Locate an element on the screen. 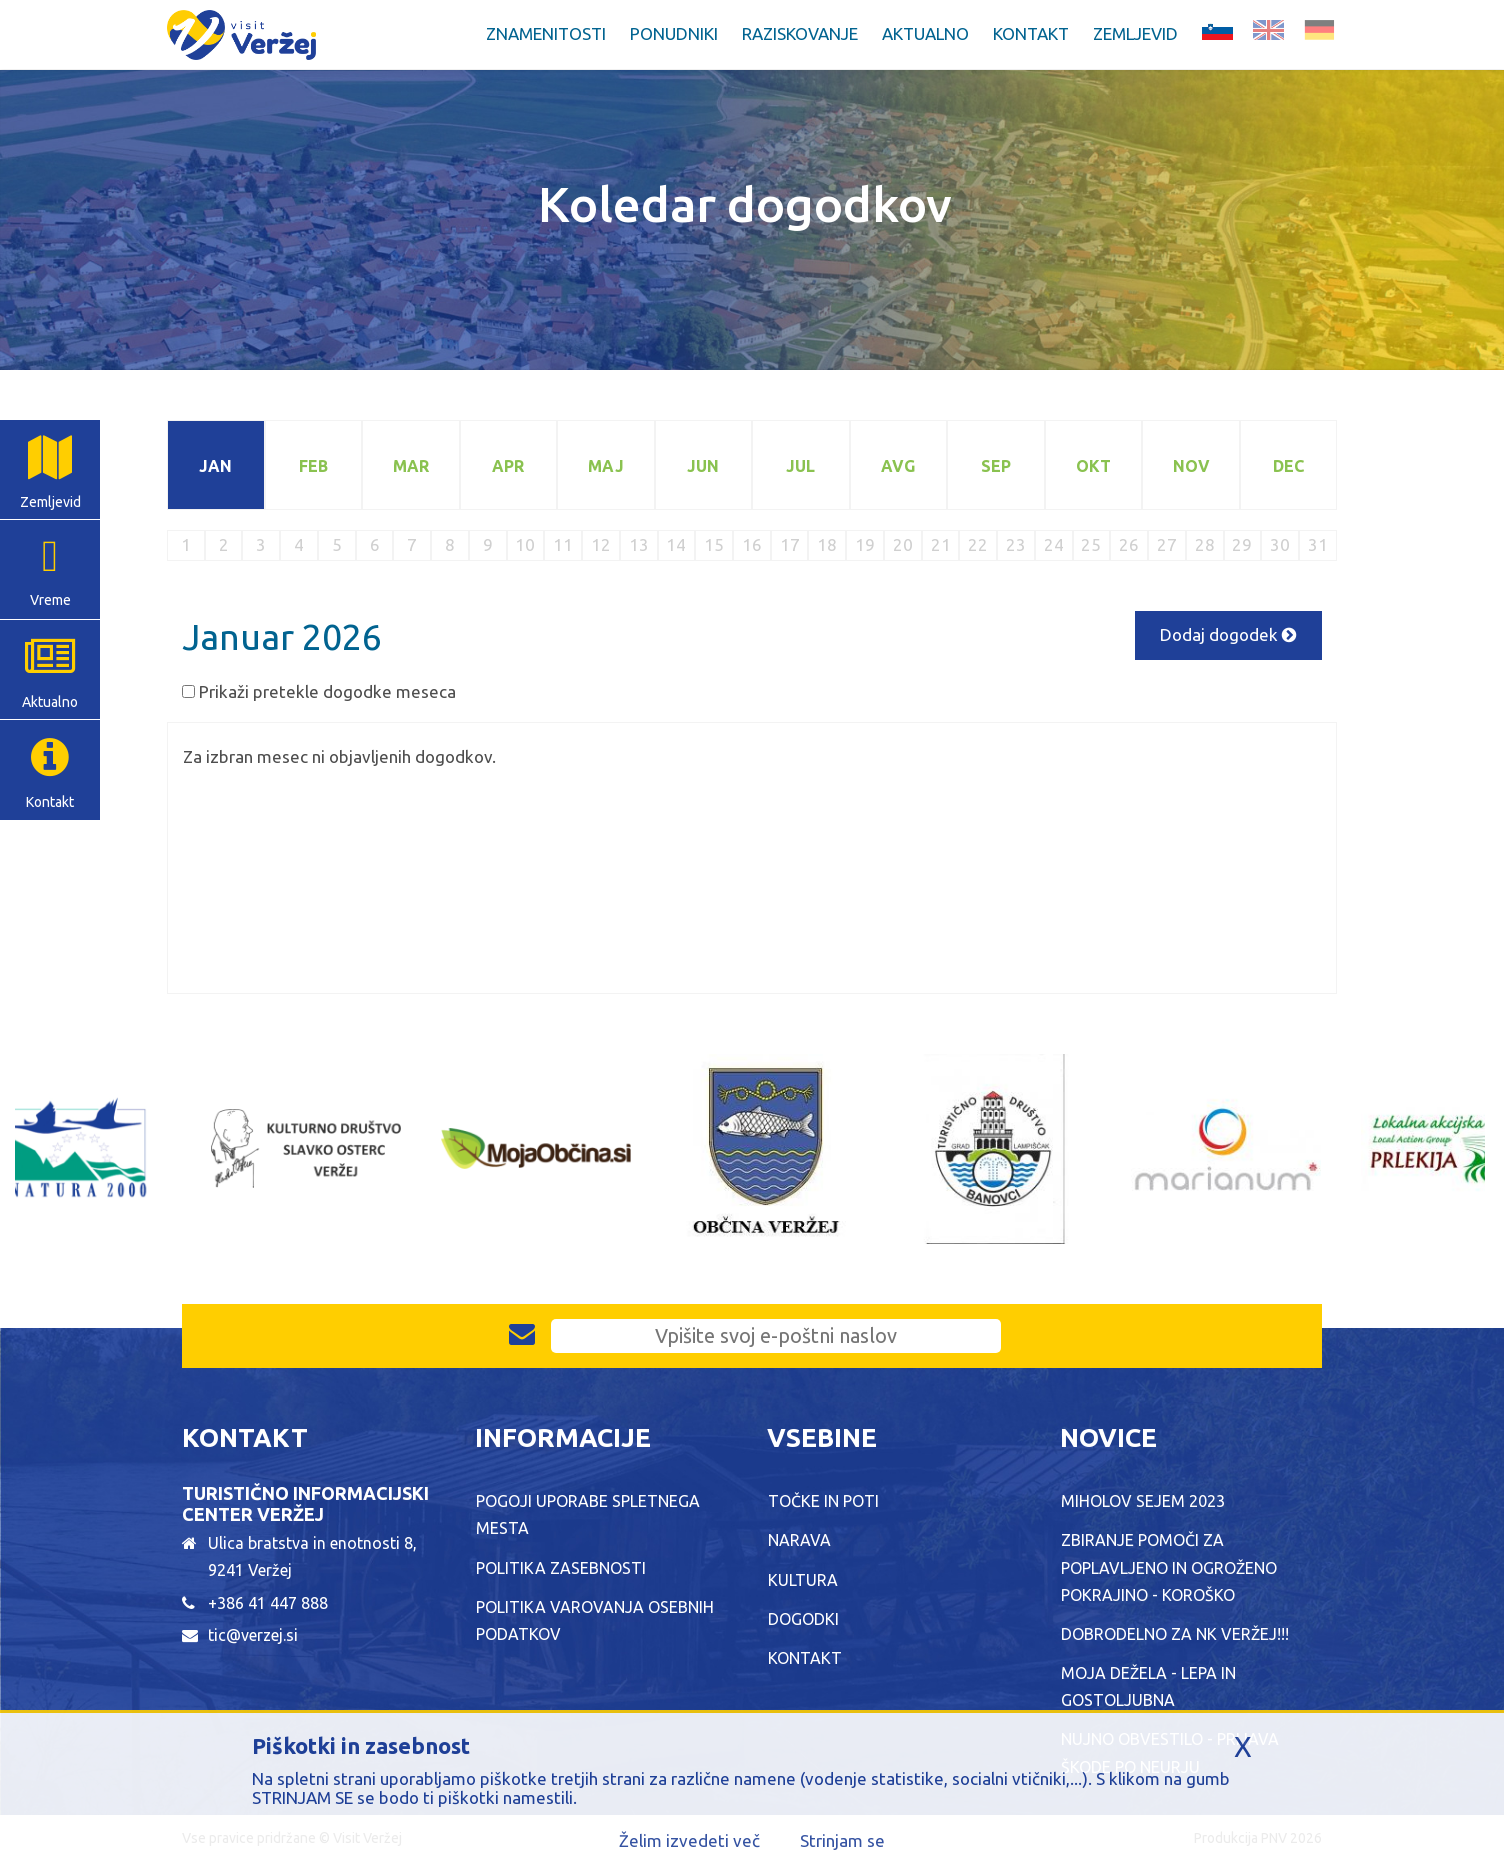 The width and height of the screenshot is (1504, 1876). Dec is located at coordinates (1288, 466).